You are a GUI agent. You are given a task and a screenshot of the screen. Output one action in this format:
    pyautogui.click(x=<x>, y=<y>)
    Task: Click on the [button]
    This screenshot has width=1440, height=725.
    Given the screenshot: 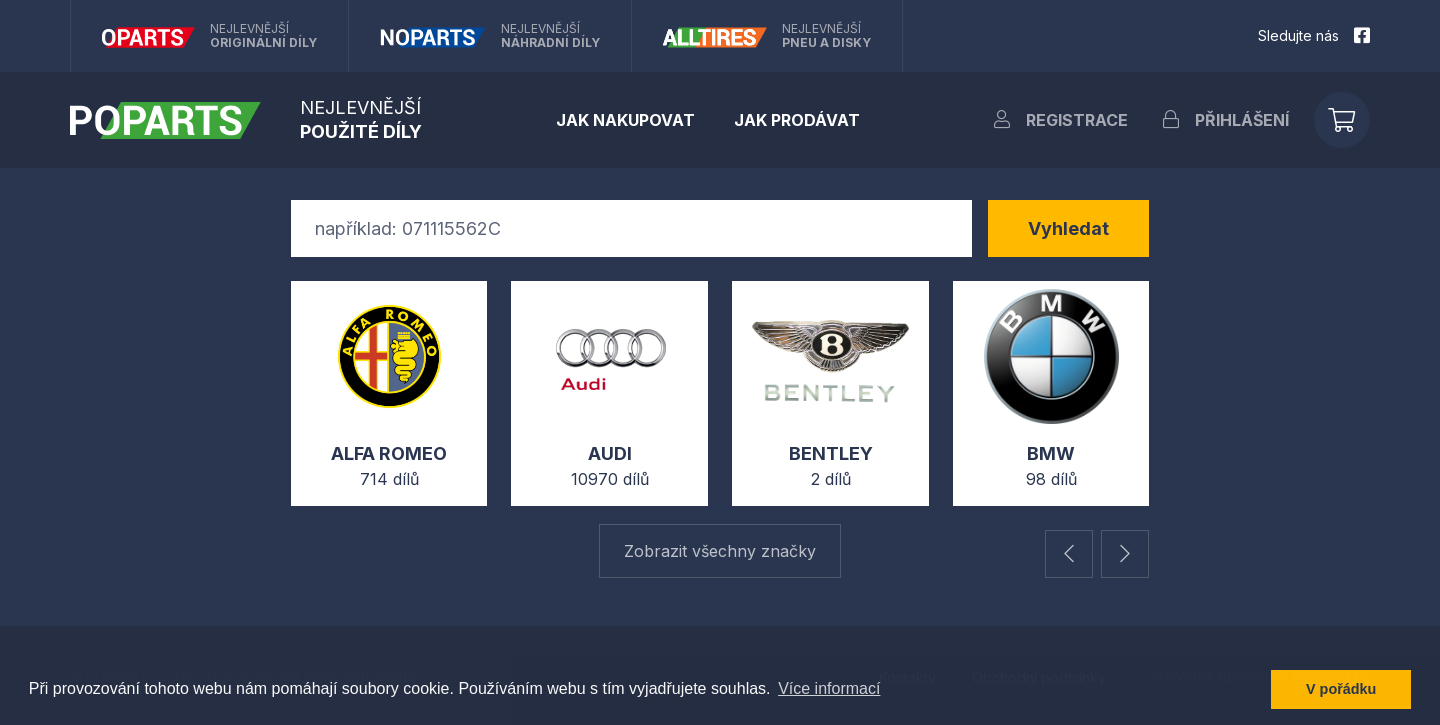 What is the action you would take?
    pyautogui.click(x=1069, y=554)
    